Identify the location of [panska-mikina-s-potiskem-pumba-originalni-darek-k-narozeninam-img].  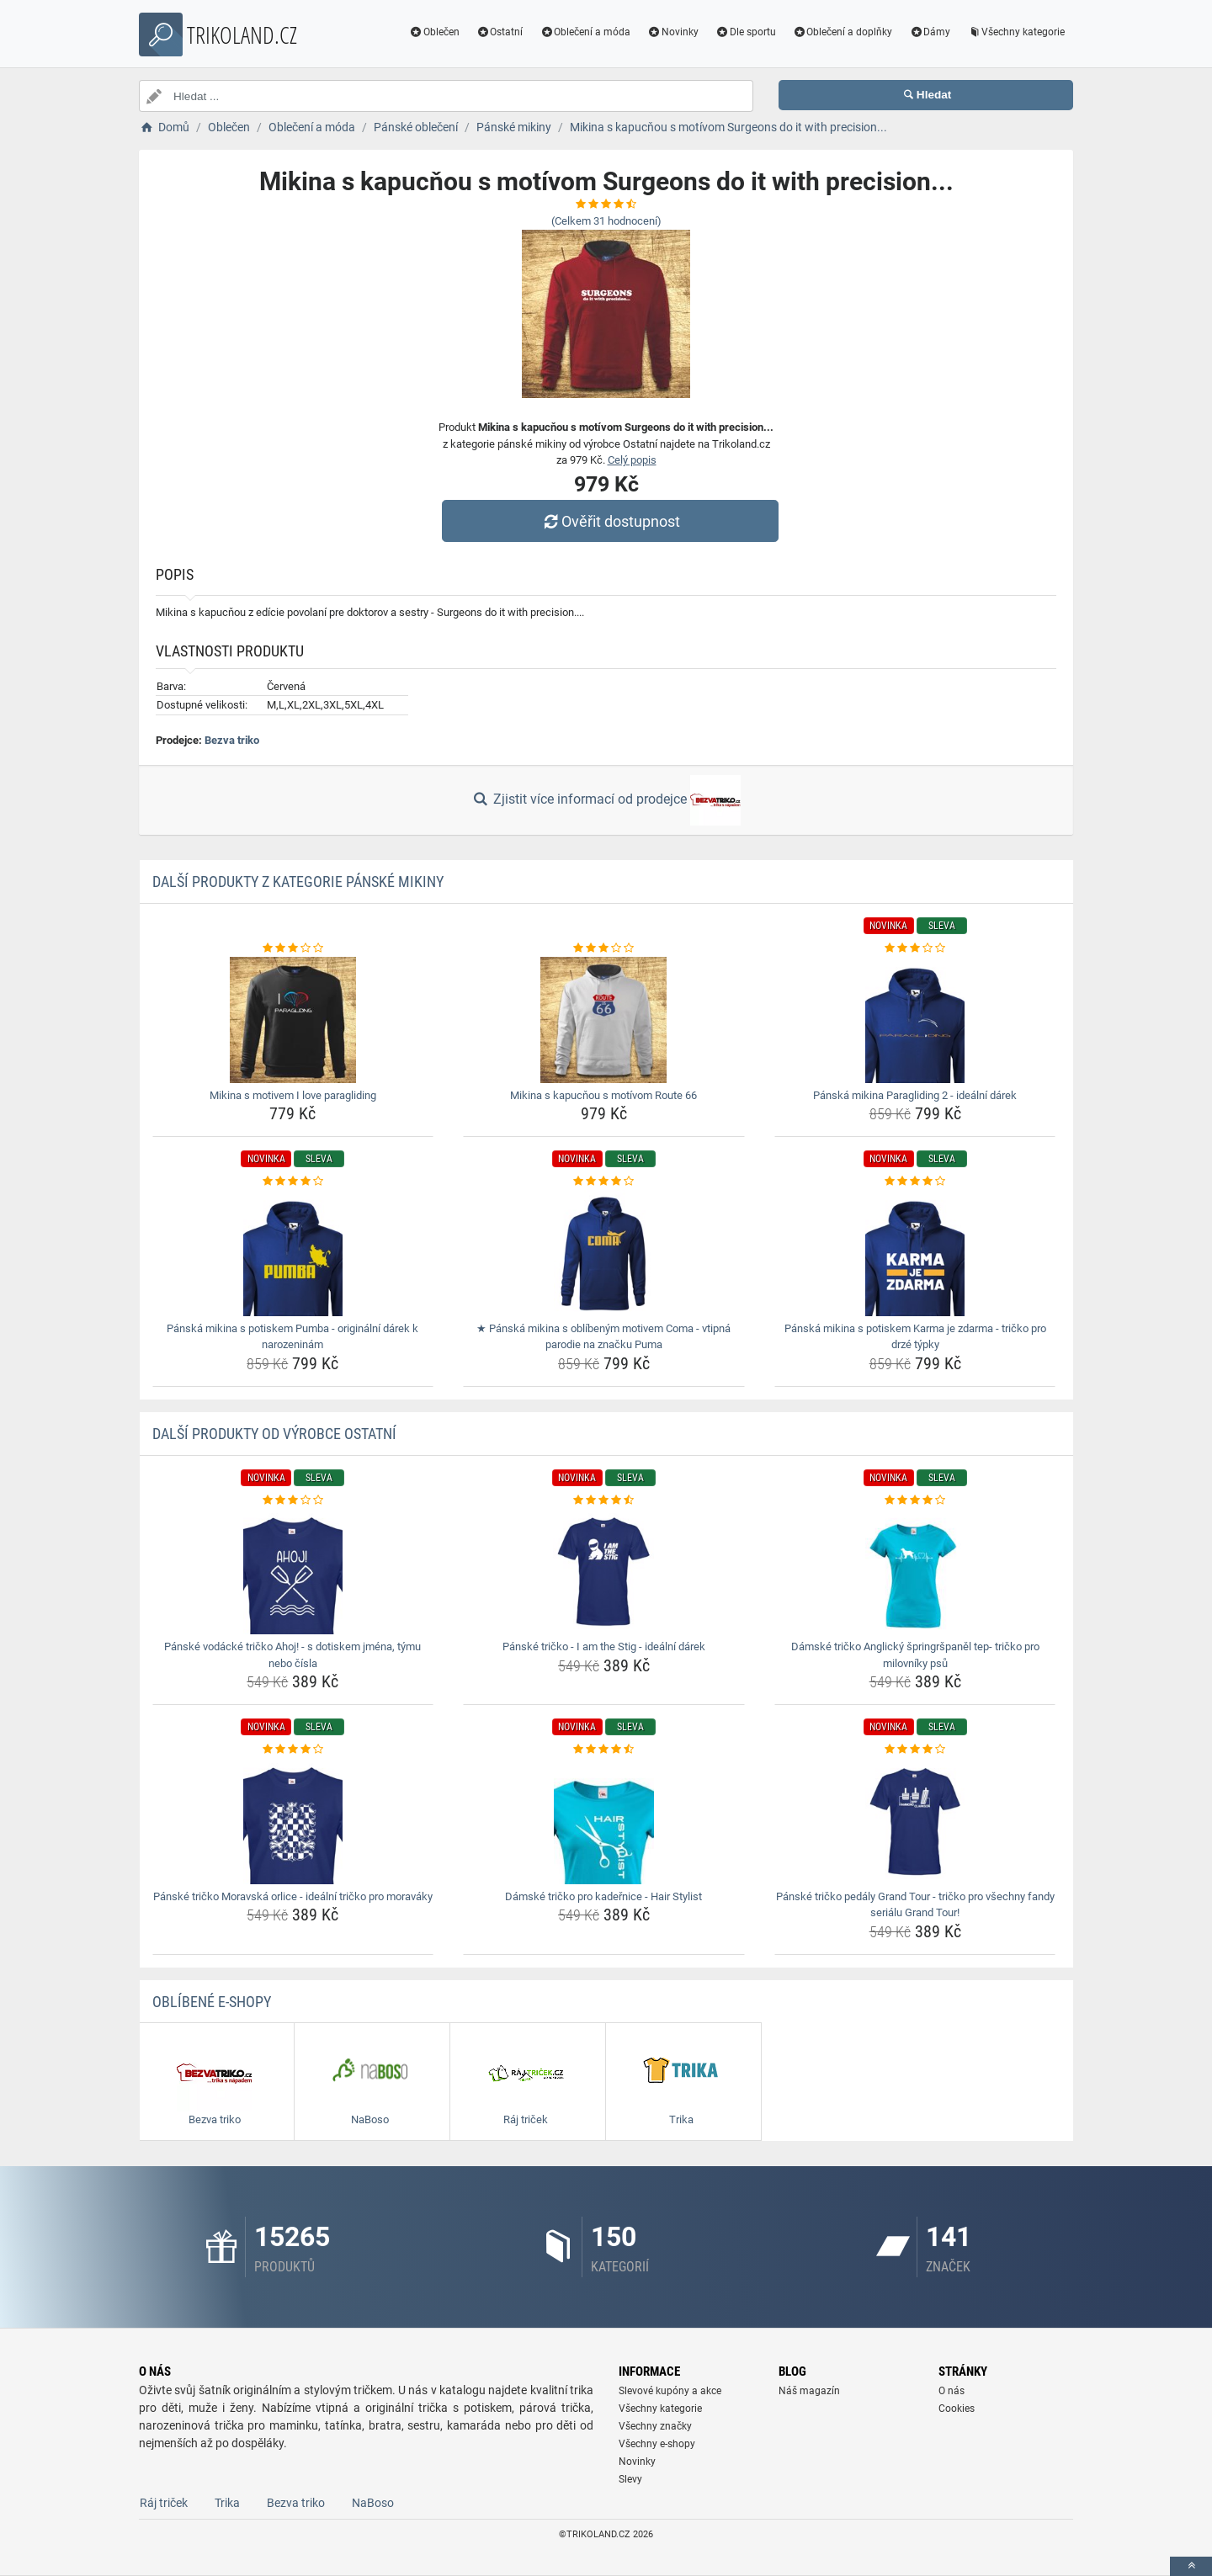
(293, 1253).